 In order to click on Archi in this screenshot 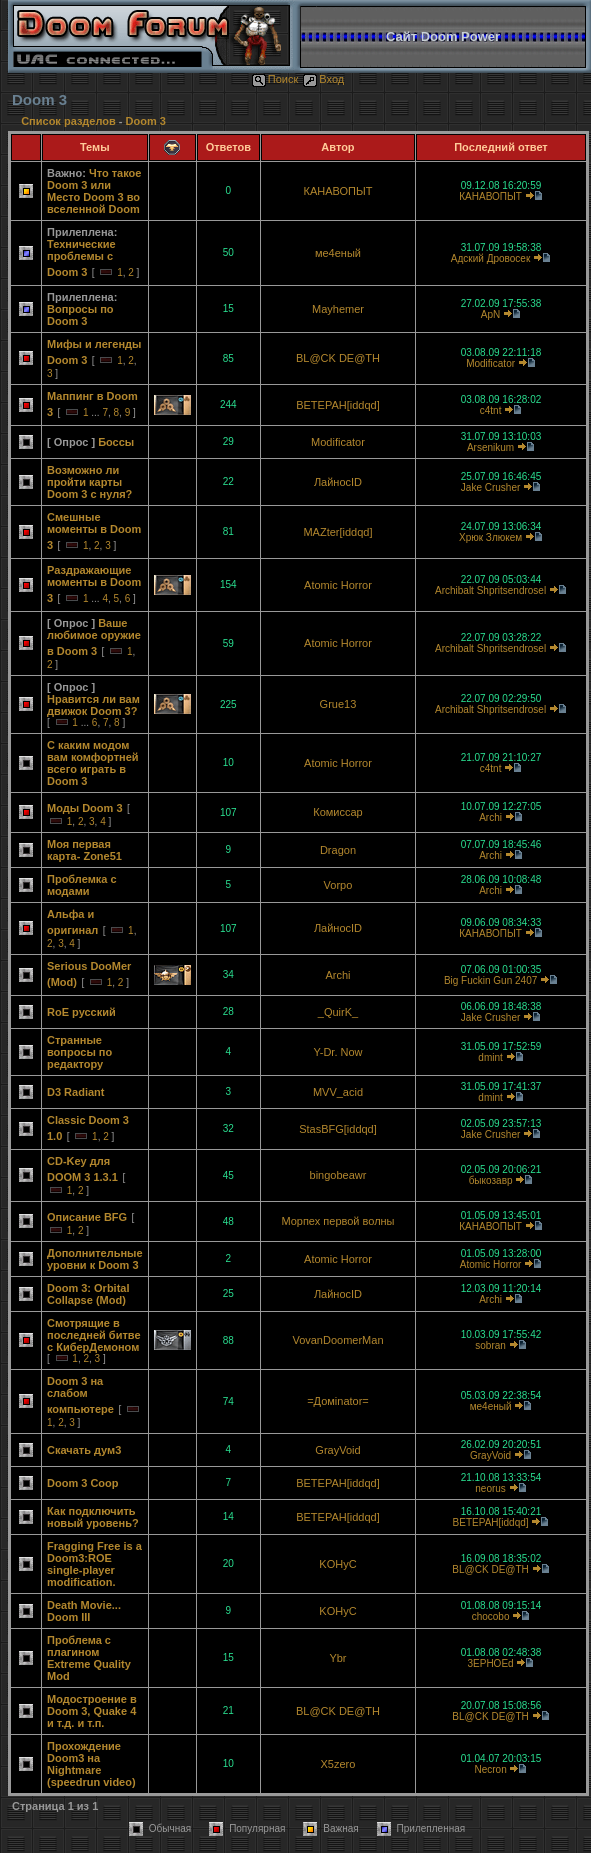, I will do `click(490, 817)`.